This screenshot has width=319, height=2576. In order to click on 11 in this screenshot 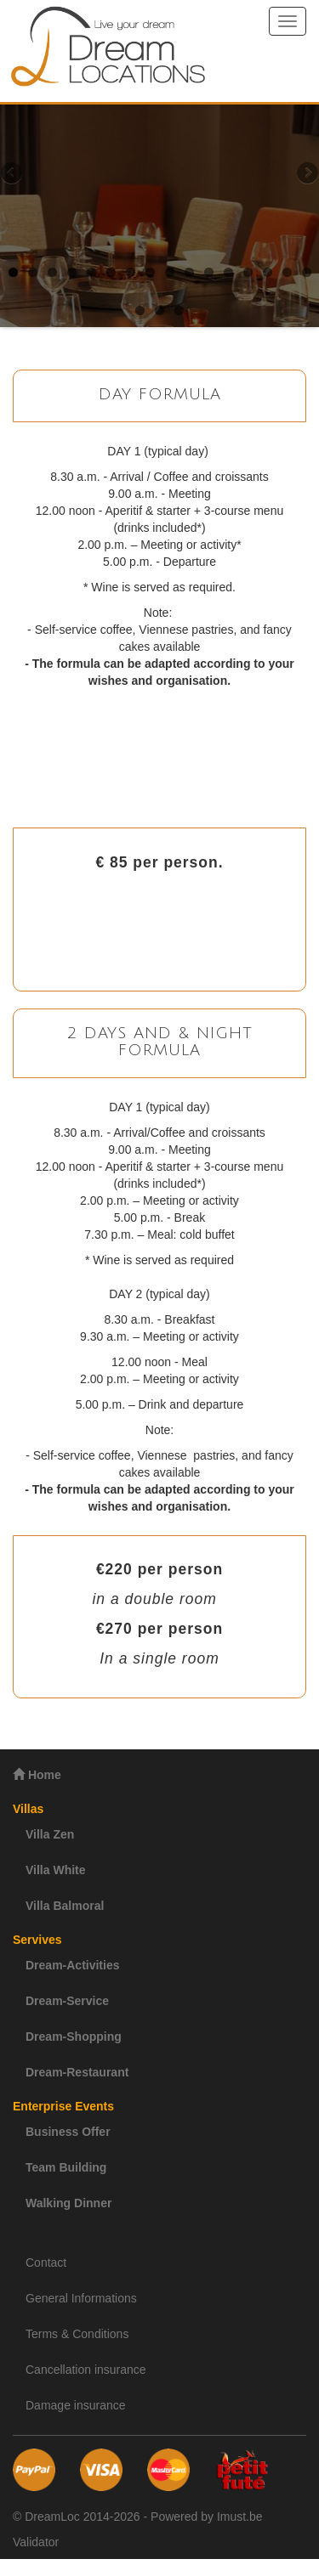, I will do `click(209, 272)`.